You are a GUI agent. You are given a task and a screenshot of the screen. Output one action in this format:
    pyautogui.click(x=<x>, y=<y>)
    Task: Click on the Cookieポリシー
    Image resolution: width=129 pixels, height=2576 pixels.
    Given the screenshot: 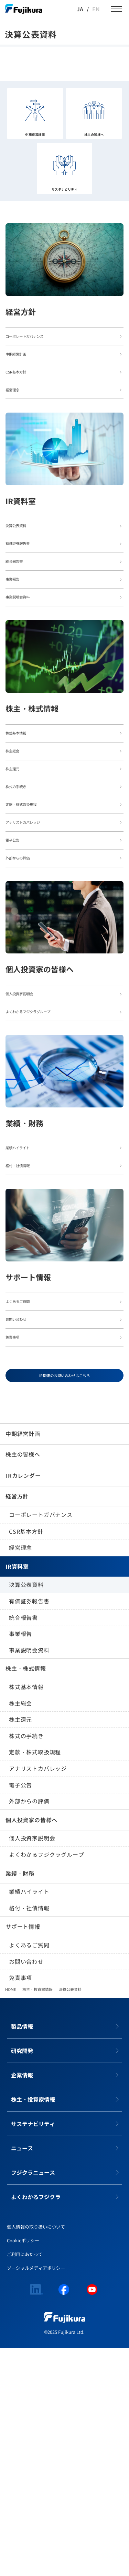 What is the action you would take?
    pyautogui.click(x=23, y=2469)
    